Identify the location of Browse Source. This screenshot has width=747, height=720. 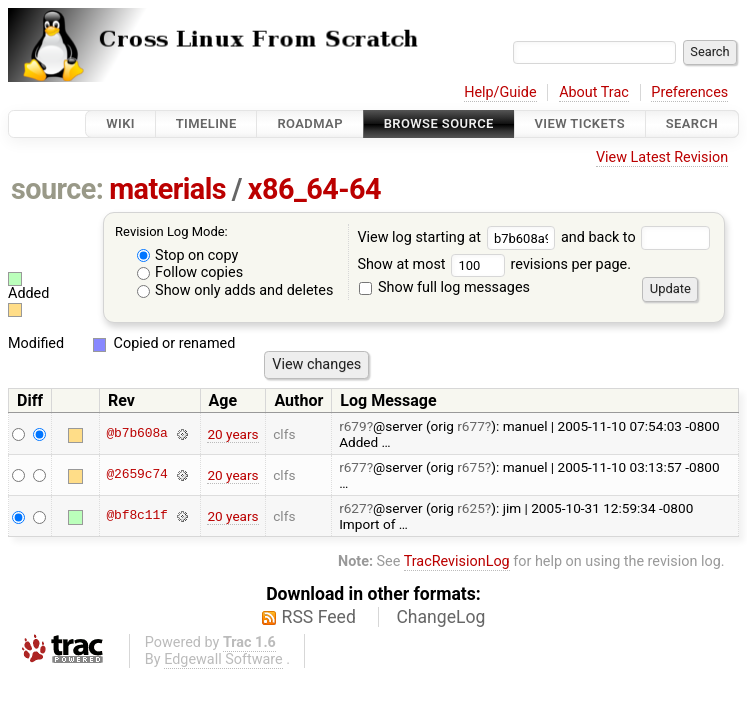
(439, 123).